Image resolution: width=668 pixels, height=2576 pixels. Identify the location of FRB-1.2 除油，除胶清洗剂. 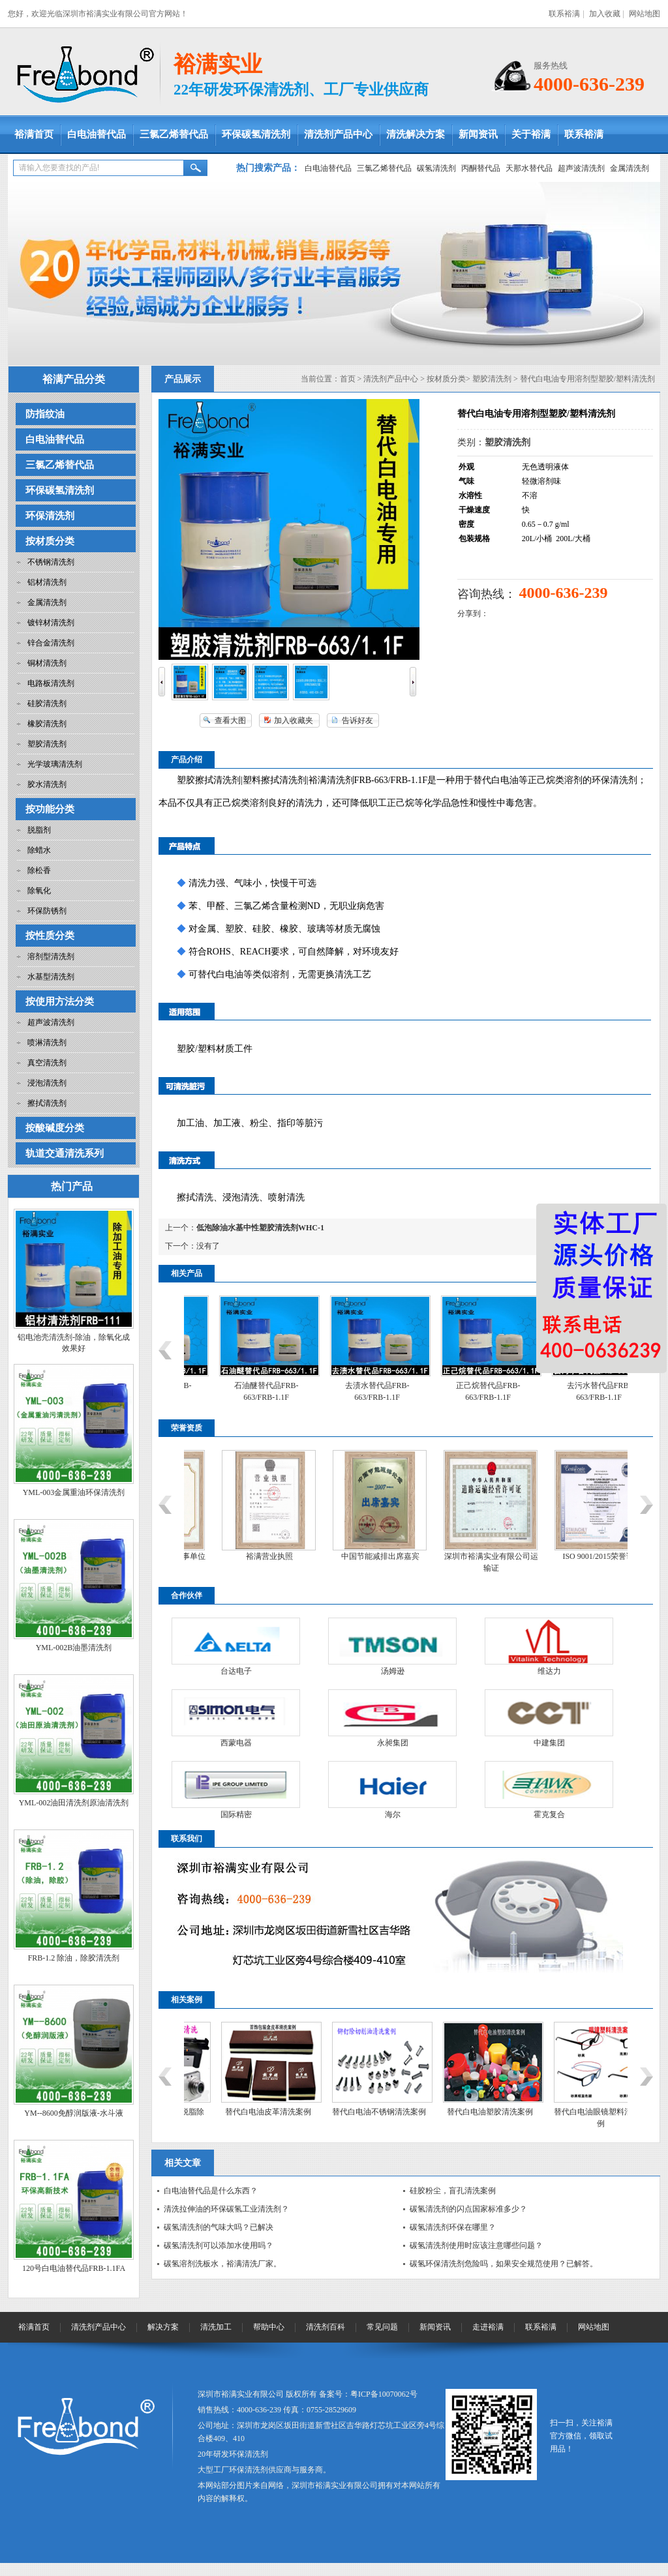
(74, 1957).